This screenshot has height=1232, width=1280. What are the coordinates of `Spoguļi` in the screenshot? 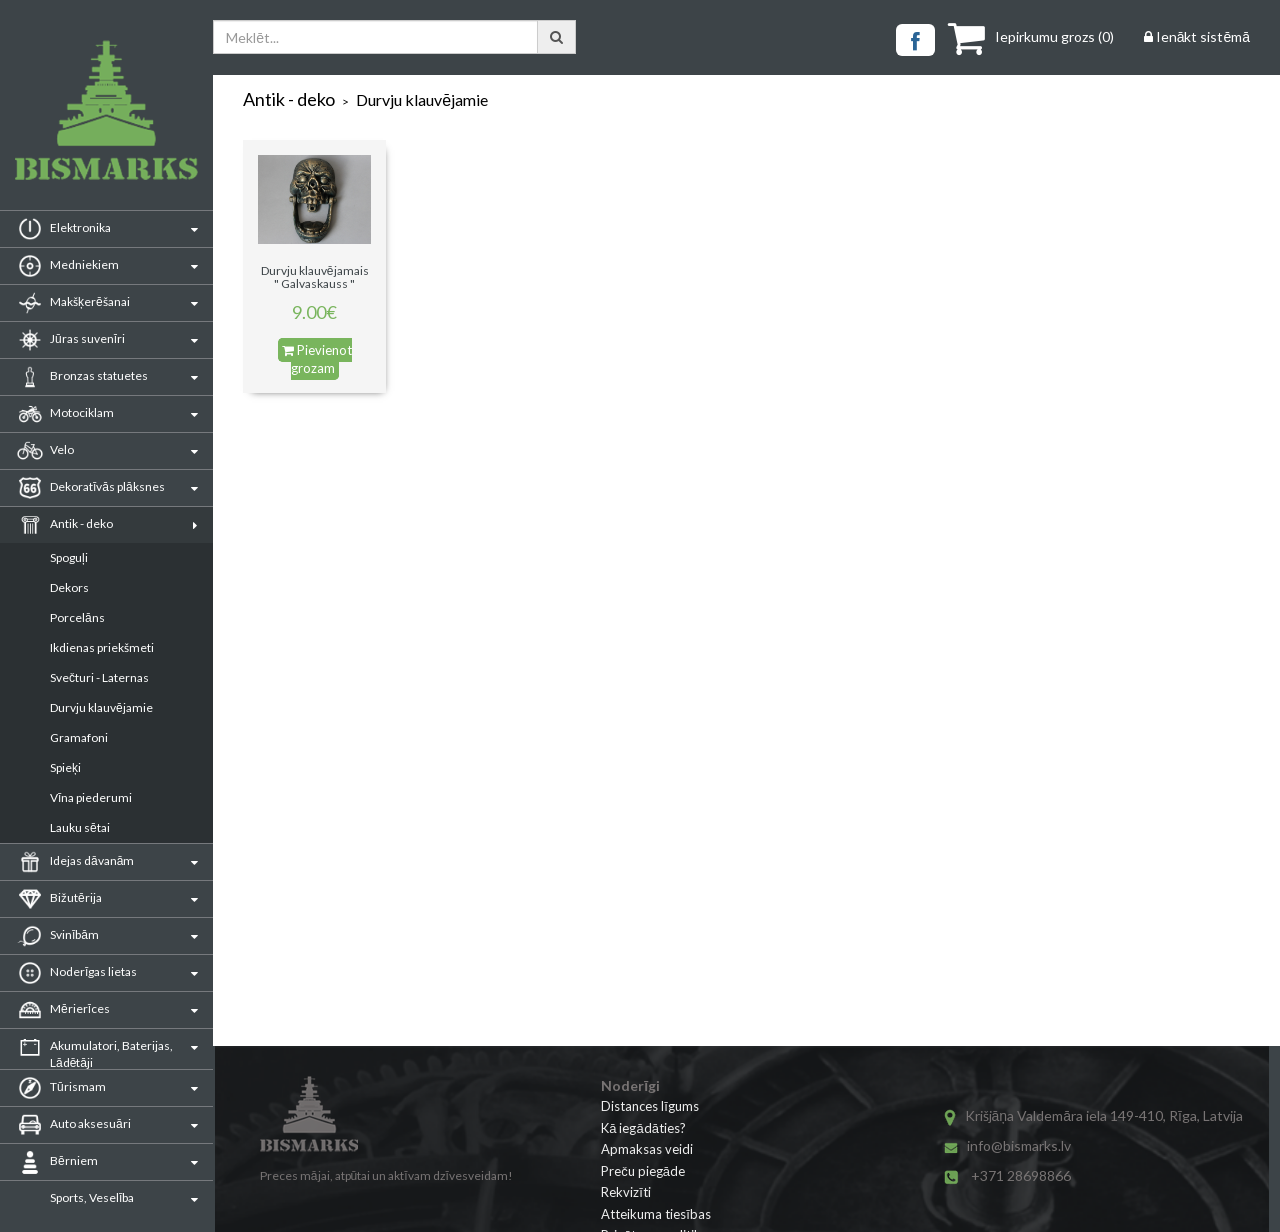 It's located at (69, 557).